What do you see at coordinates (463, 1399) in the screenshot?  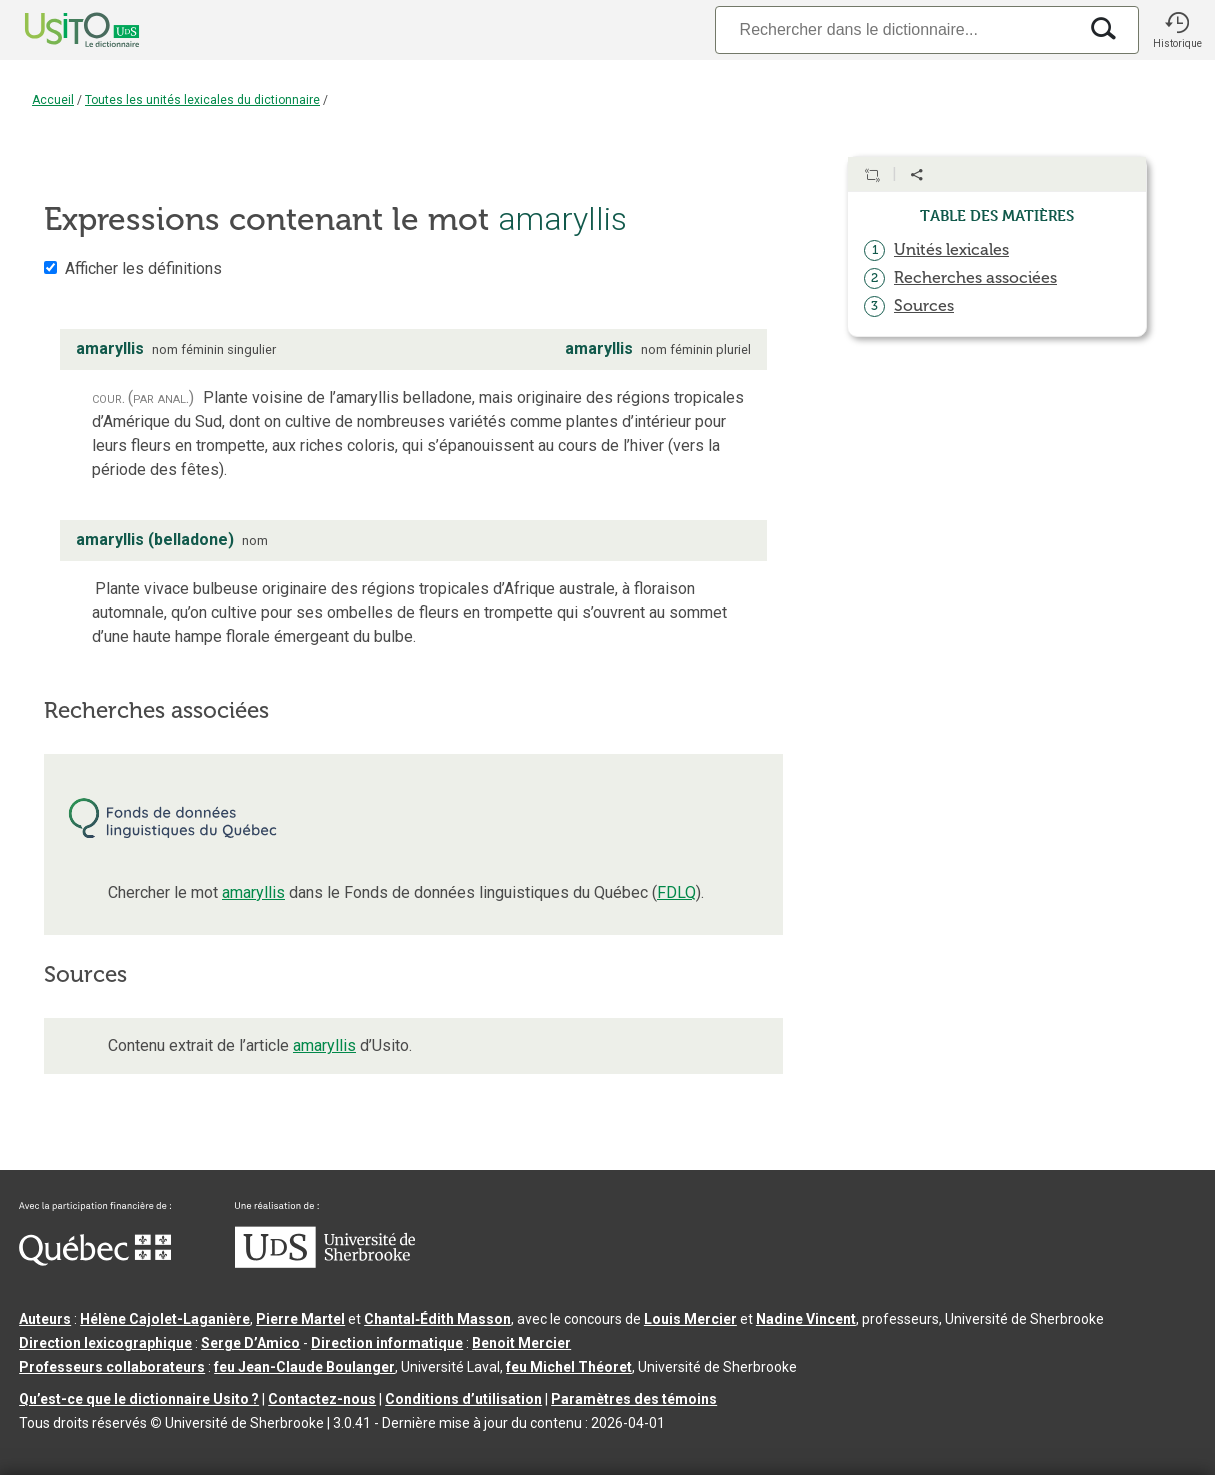 I see `Conditions d’utilisation` at bounding box center [463, 1399].